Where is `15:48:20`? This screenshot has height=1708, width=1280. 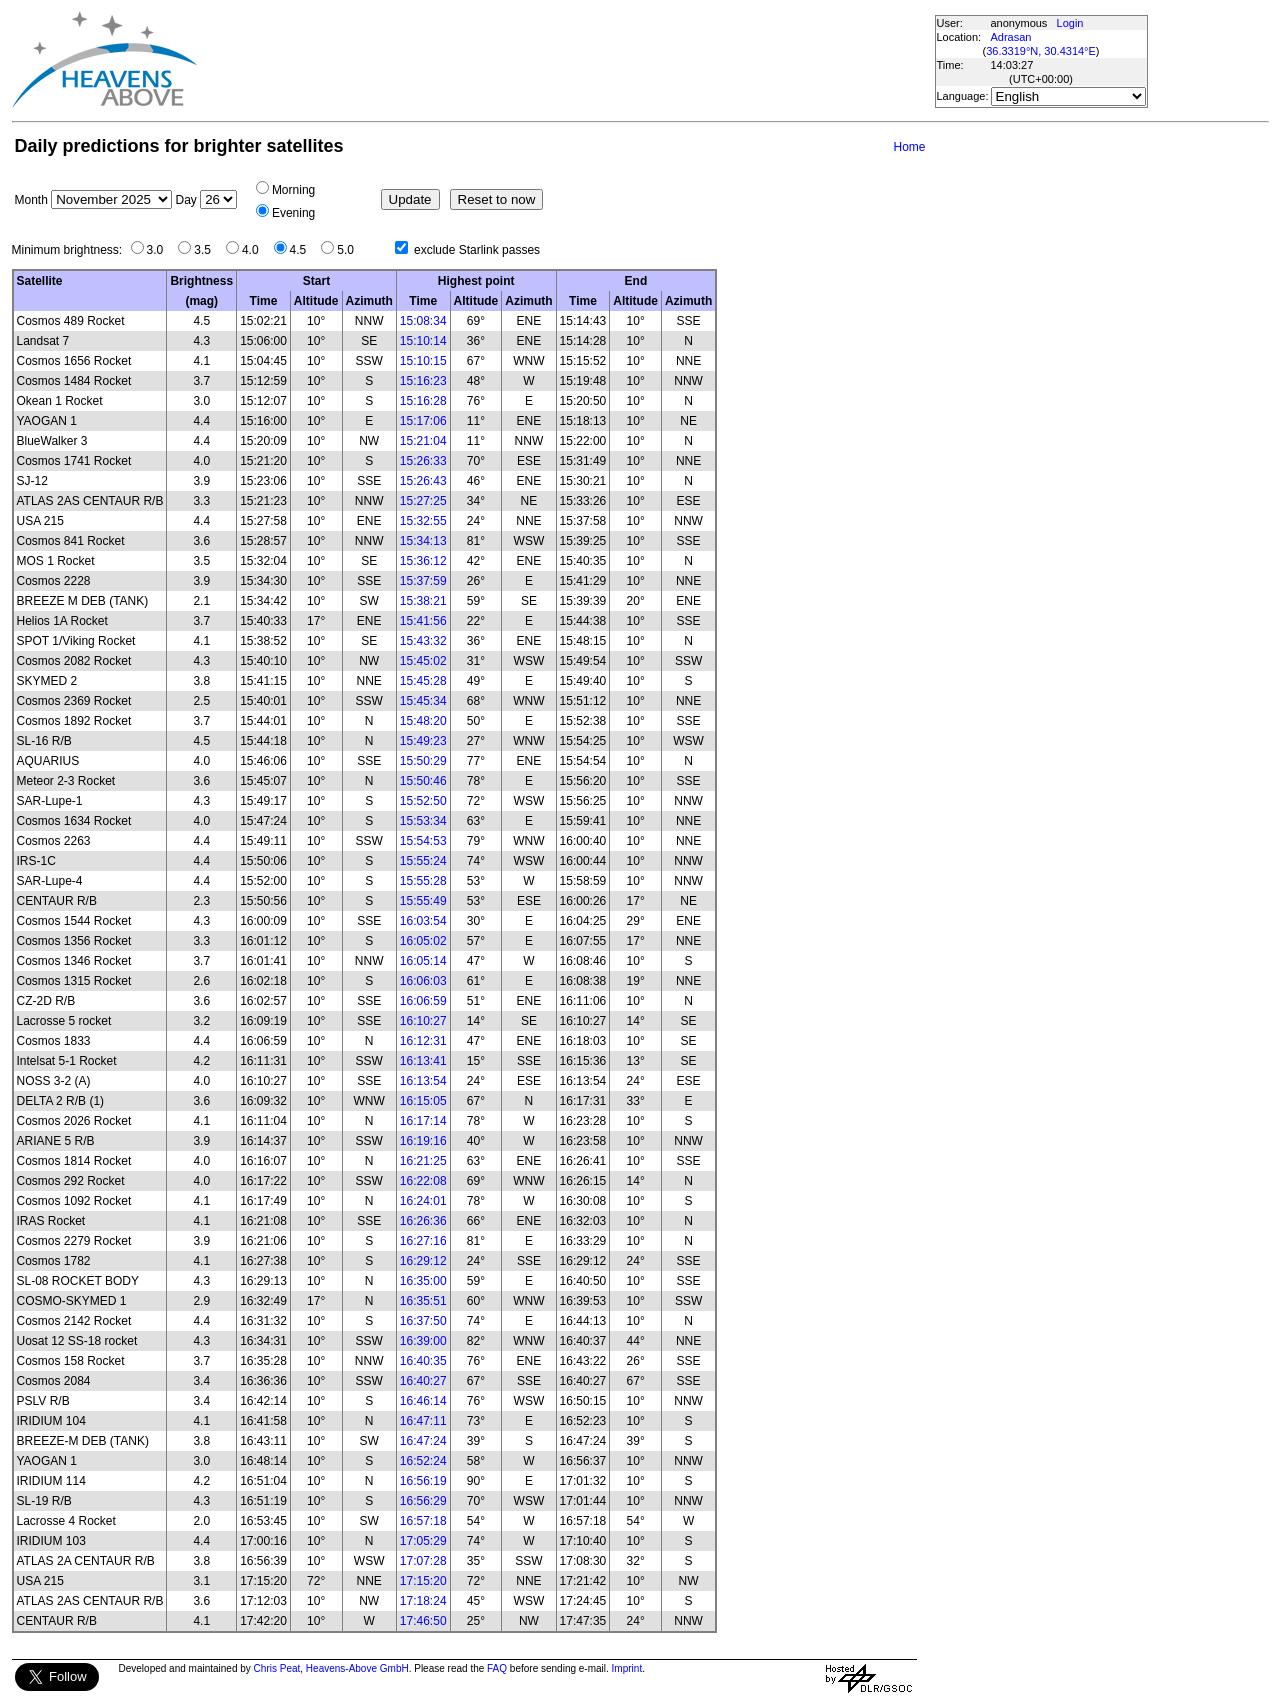 15:48:20 is located at coordinates (423, 721).